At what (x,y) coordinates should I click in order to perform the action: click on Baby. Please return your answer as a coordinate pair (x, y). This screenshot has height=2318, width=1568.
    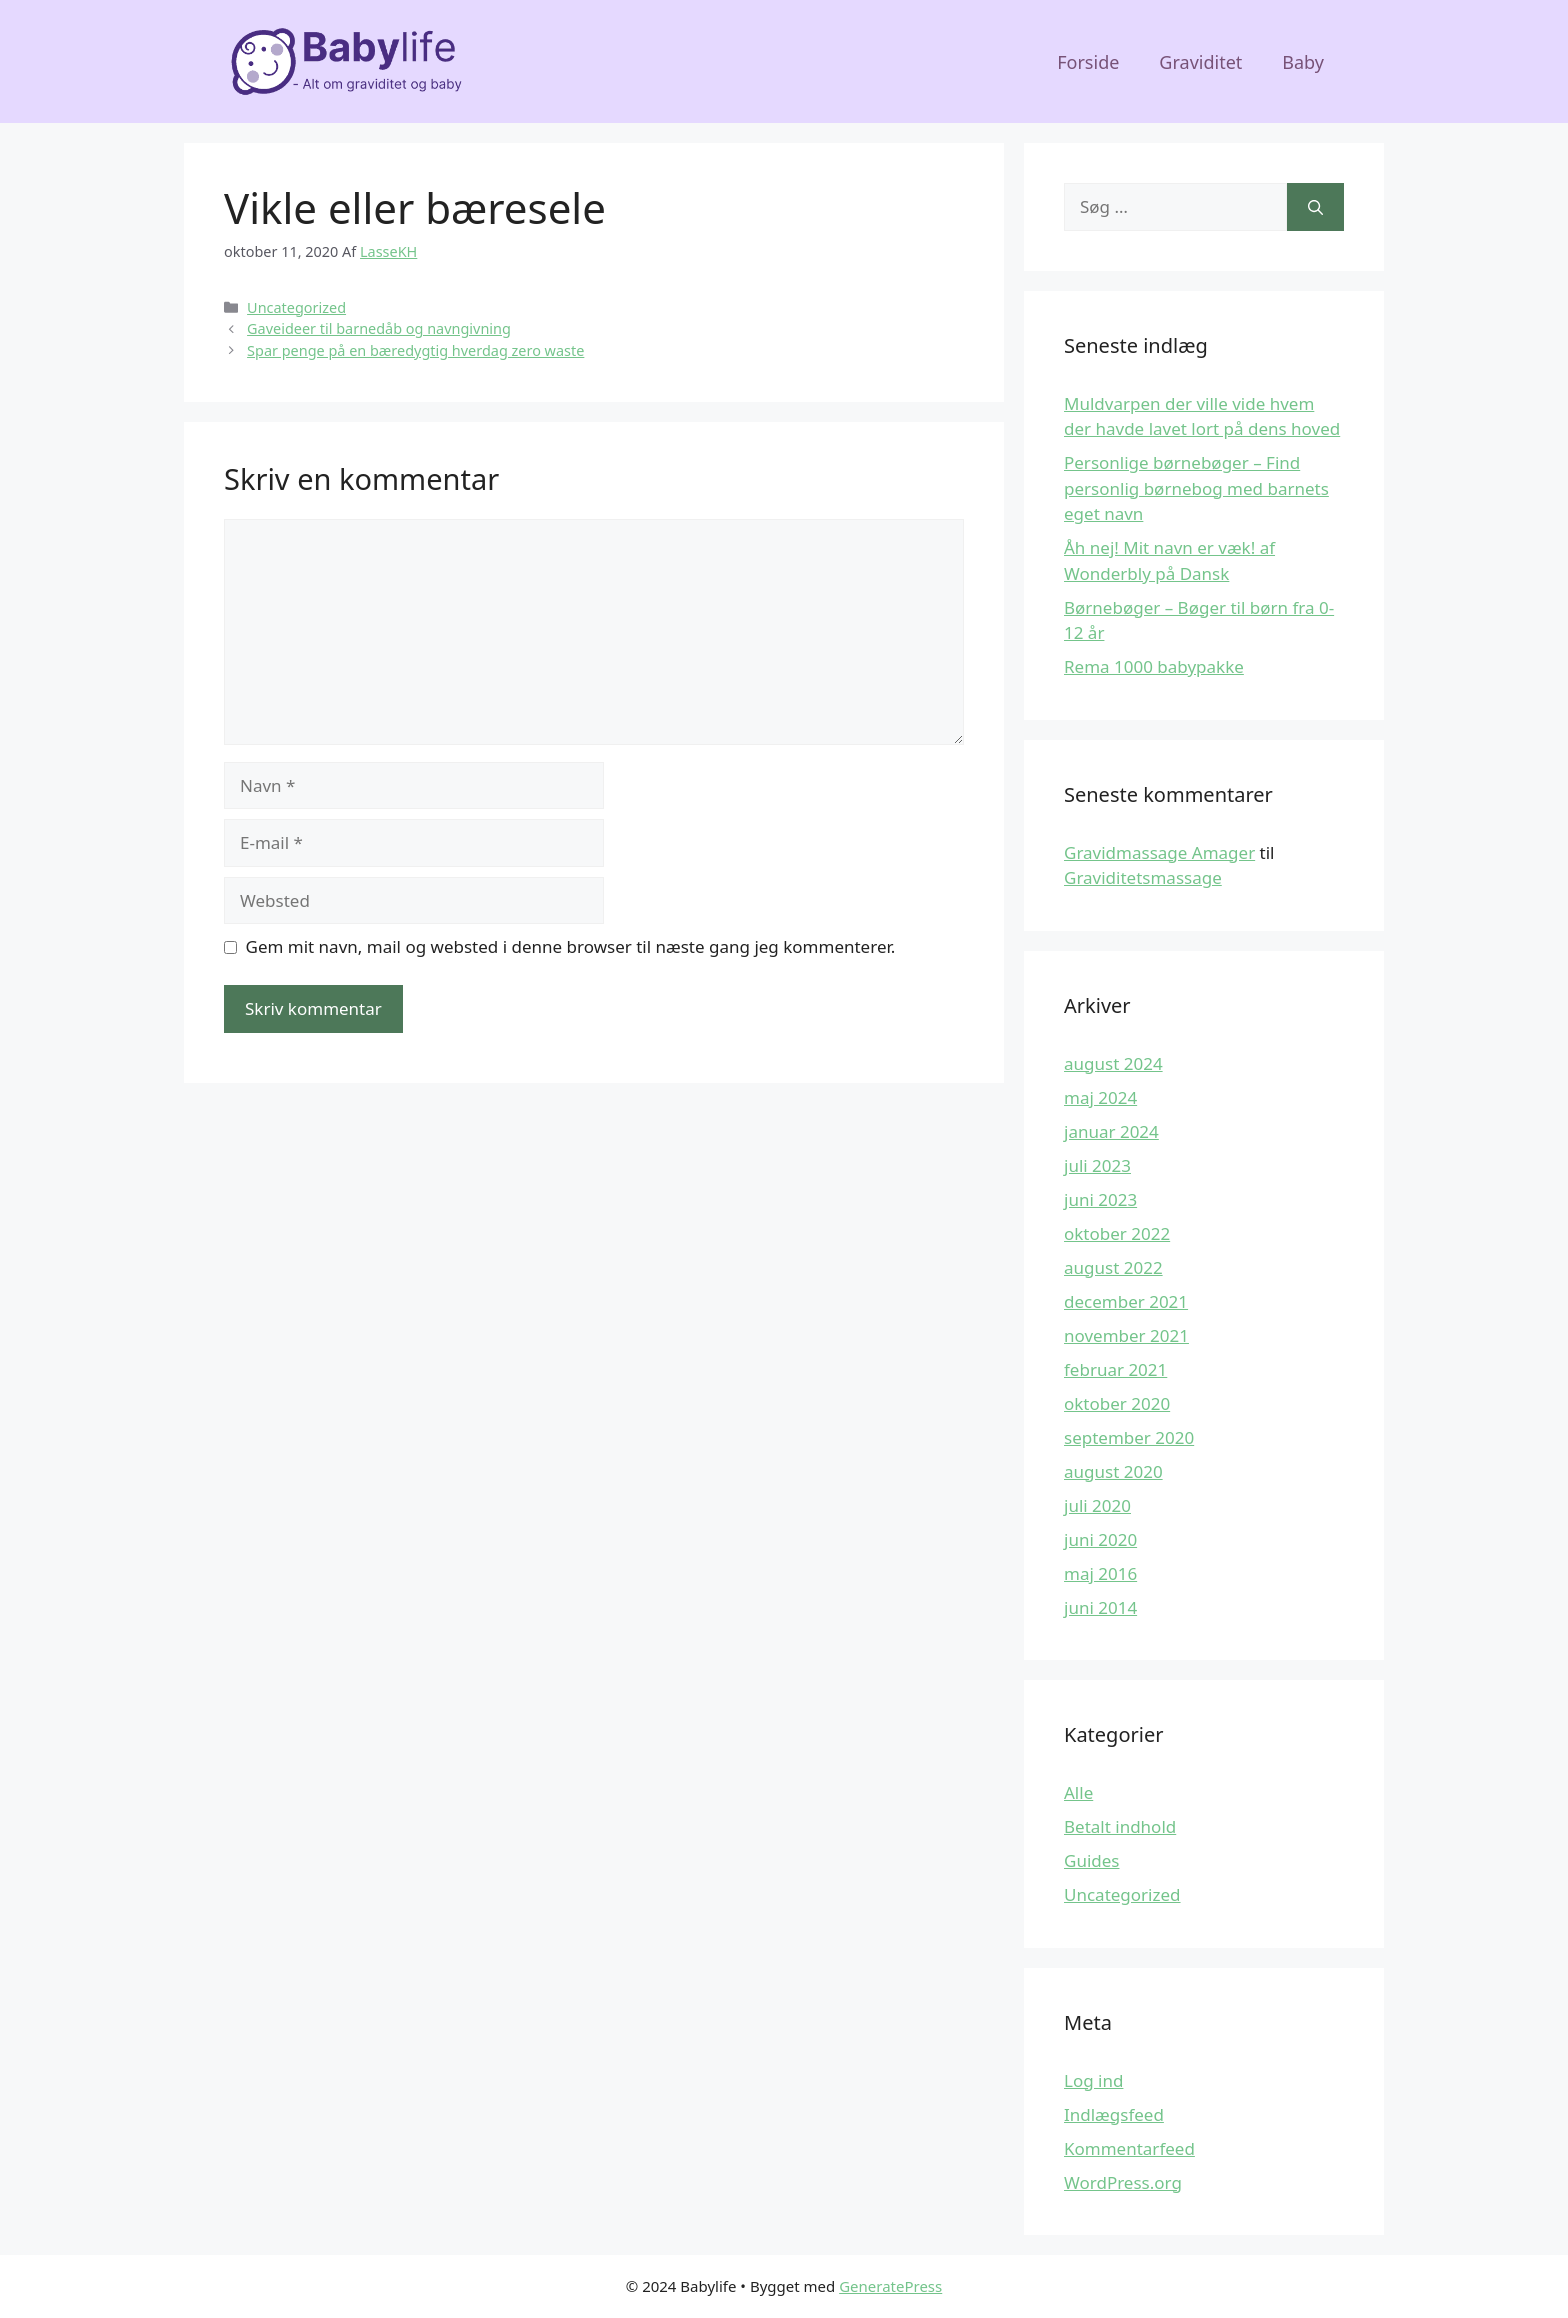
    Looking at the image, I should click on (1303, 62).